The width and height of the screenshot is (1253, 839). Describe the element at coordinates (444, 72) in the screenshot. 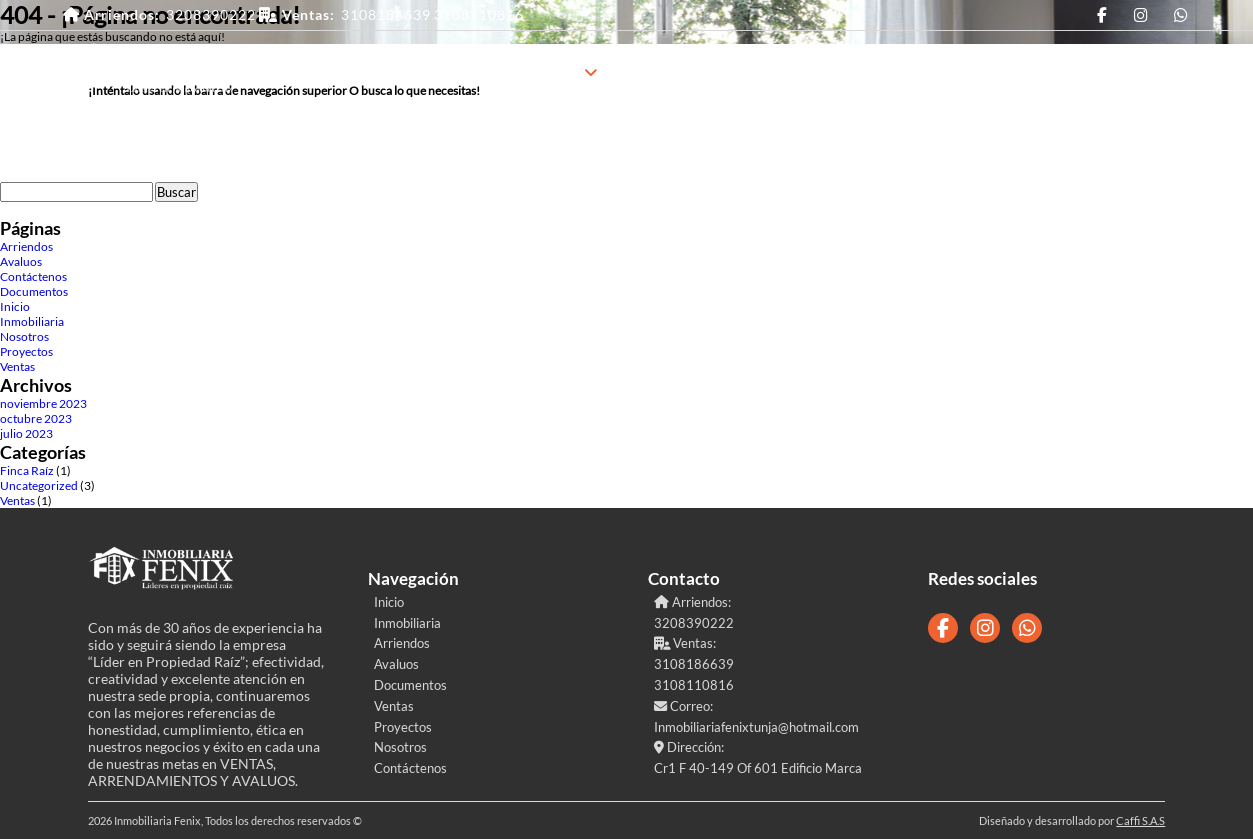

I see `Inicio` at that location.